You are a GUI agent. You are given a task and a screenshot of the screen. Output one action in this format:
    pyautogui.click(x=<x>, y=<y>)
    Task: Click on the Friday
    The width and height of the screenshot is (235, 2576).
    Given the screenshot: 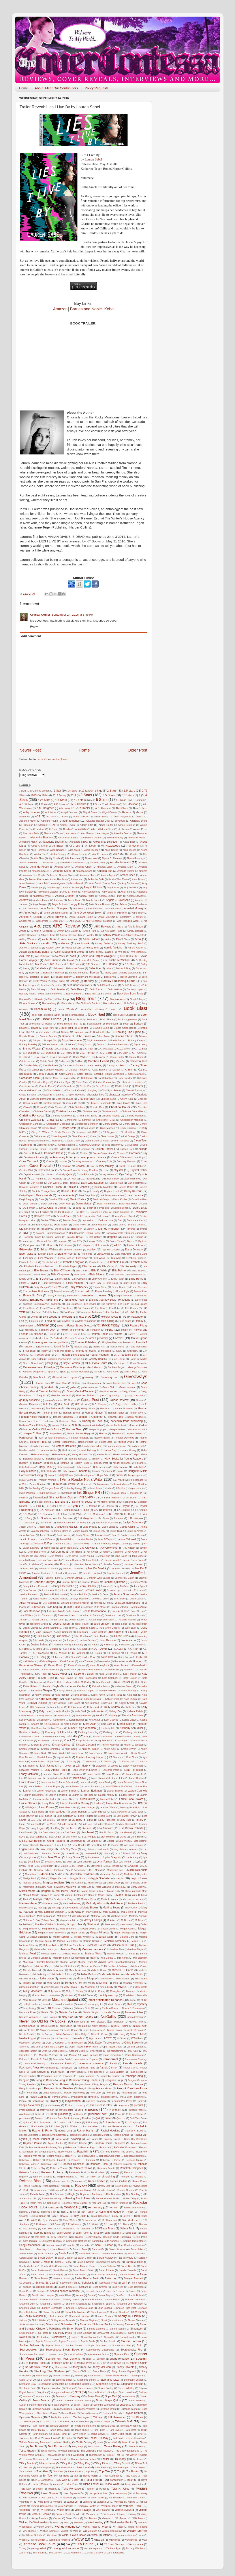 What is the action you would take?
    pyautogui.click(x=44, y=1350)
    